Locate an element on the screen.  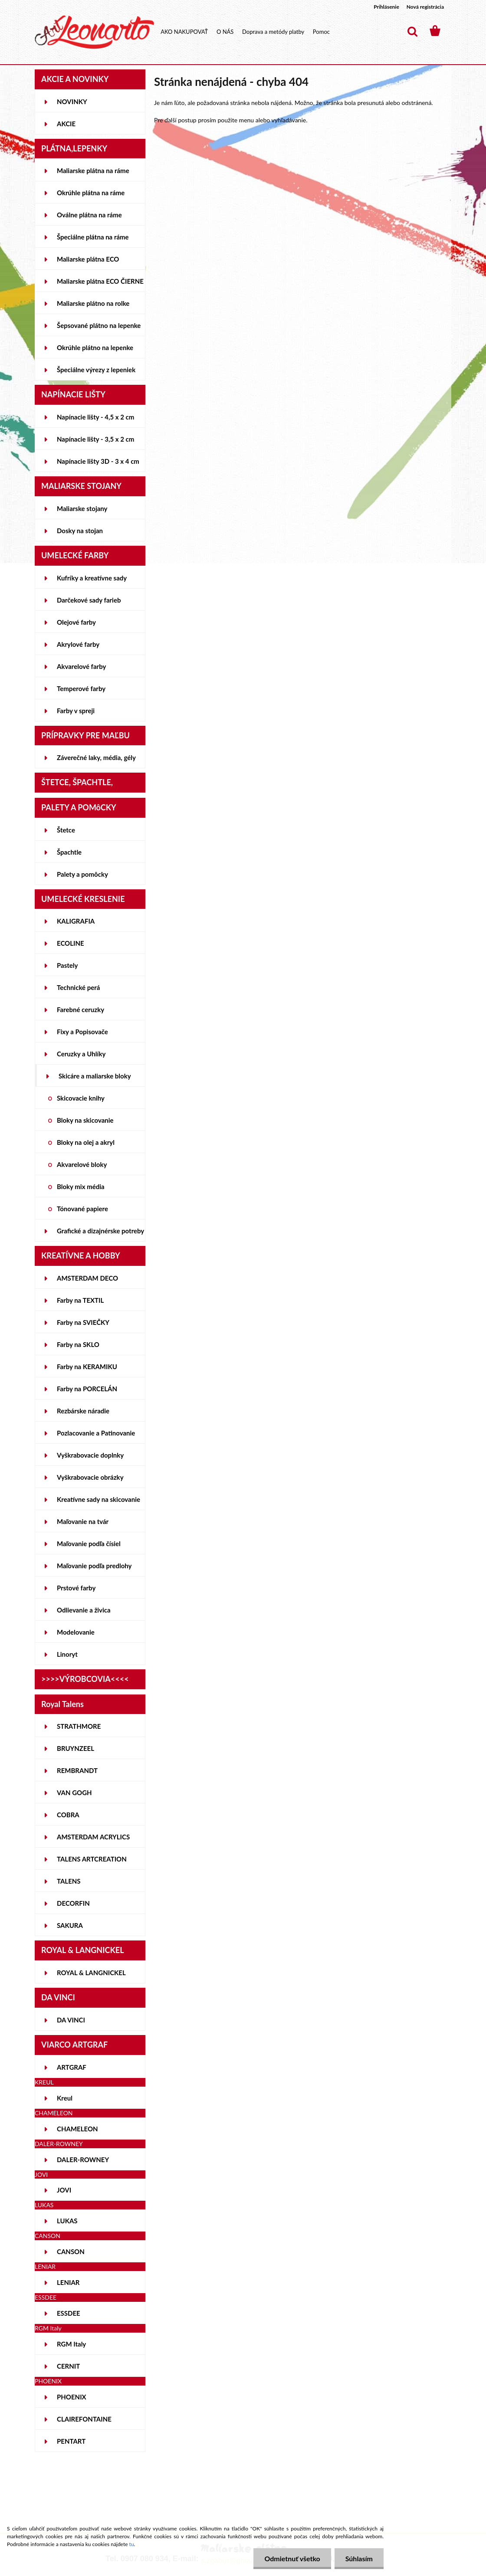
Tónované papiere is located at coordinates (82, 1209).